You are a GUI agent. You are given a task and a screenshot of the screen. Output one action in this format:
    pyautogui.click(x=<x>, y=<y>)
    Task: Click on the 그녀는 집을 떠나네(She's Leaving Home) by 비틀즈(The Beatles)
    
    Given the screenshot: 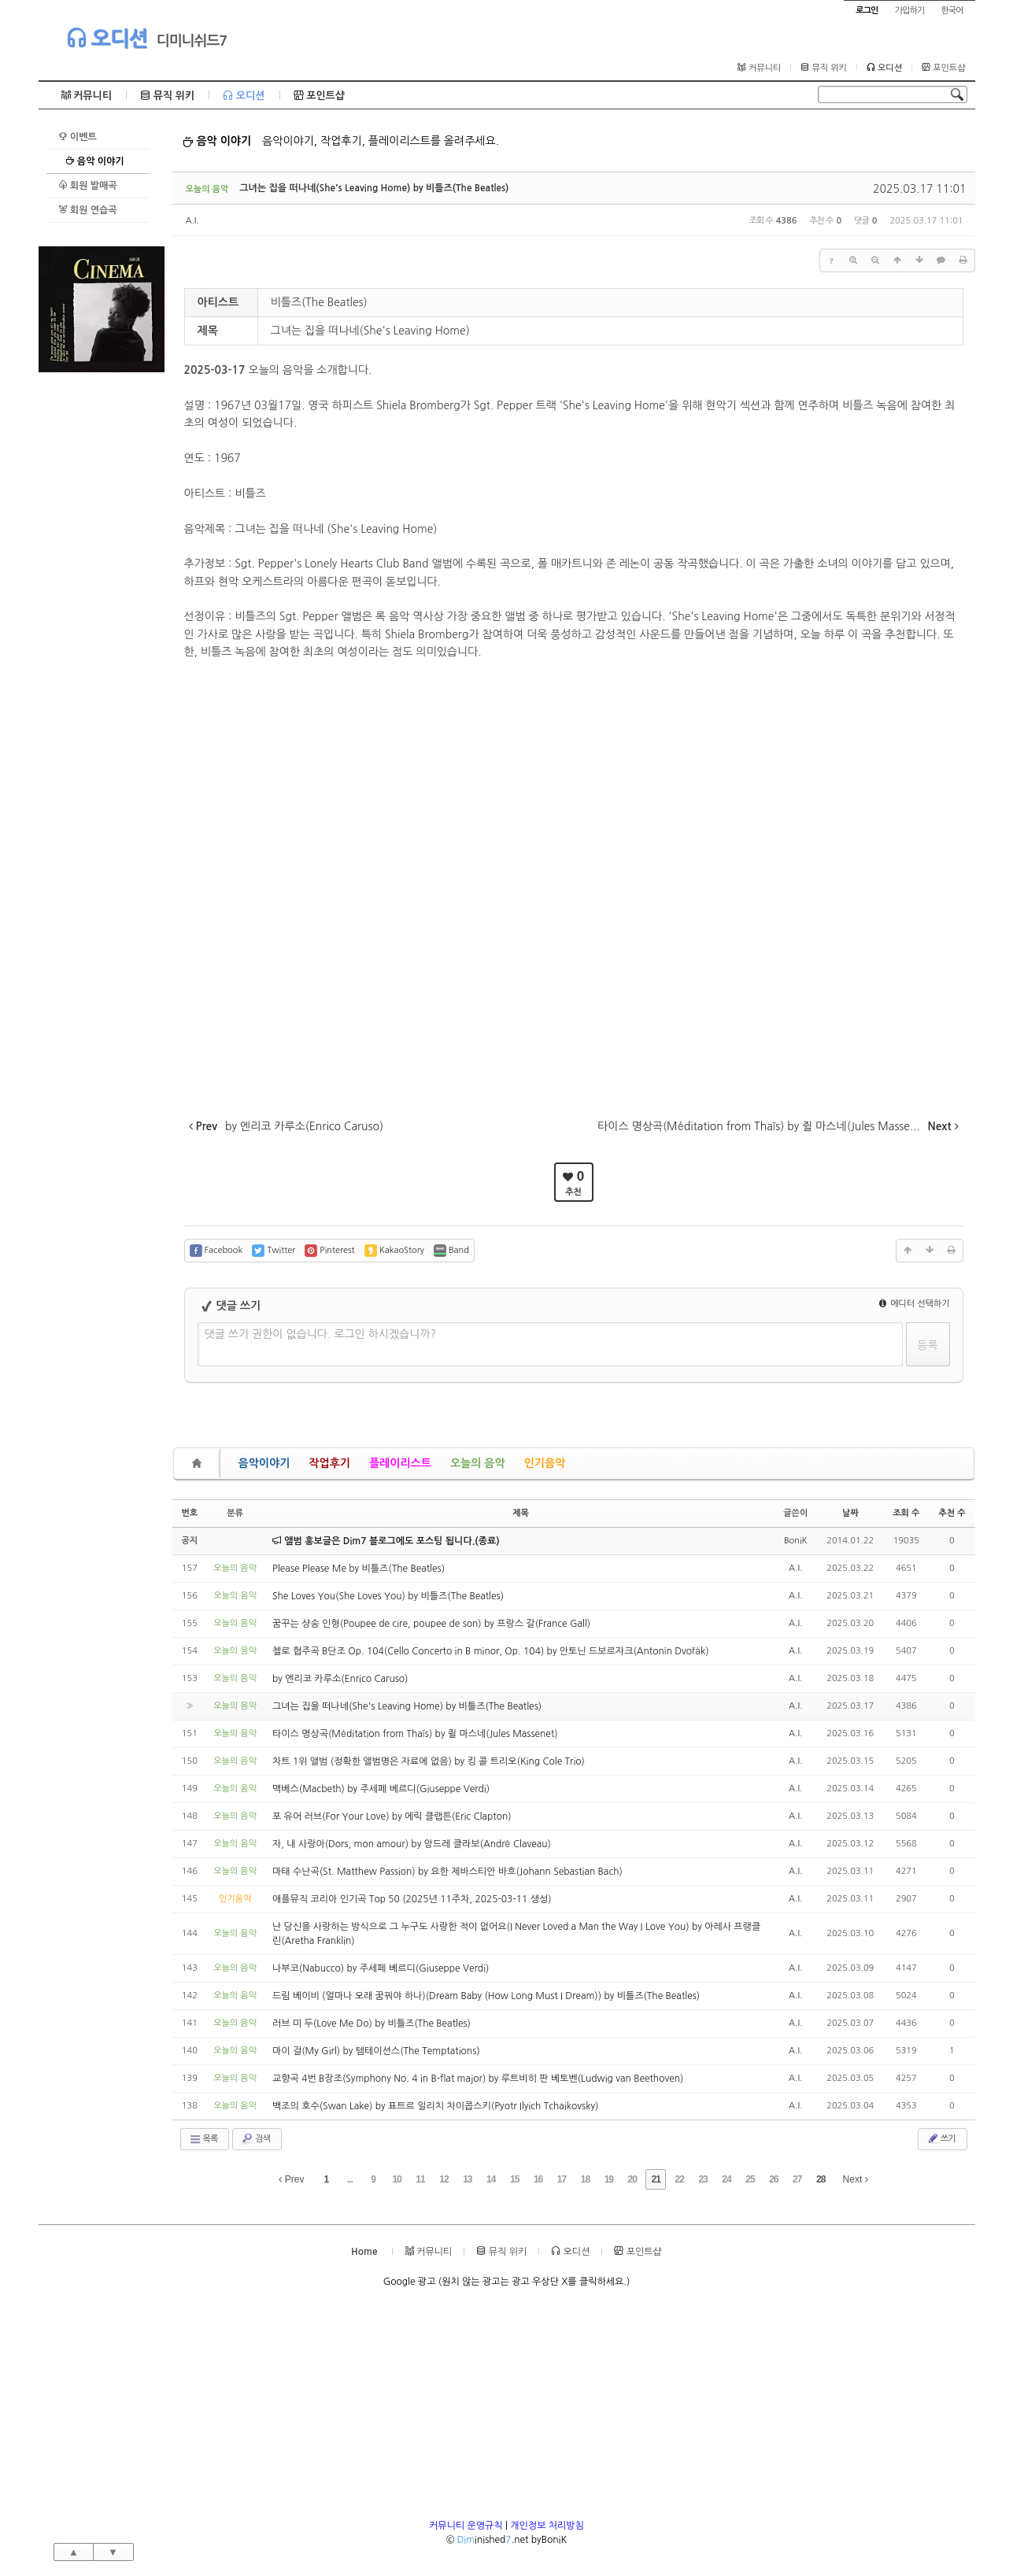 What is the action you would take?
    pyautogui.click(x=373, y=188)
    